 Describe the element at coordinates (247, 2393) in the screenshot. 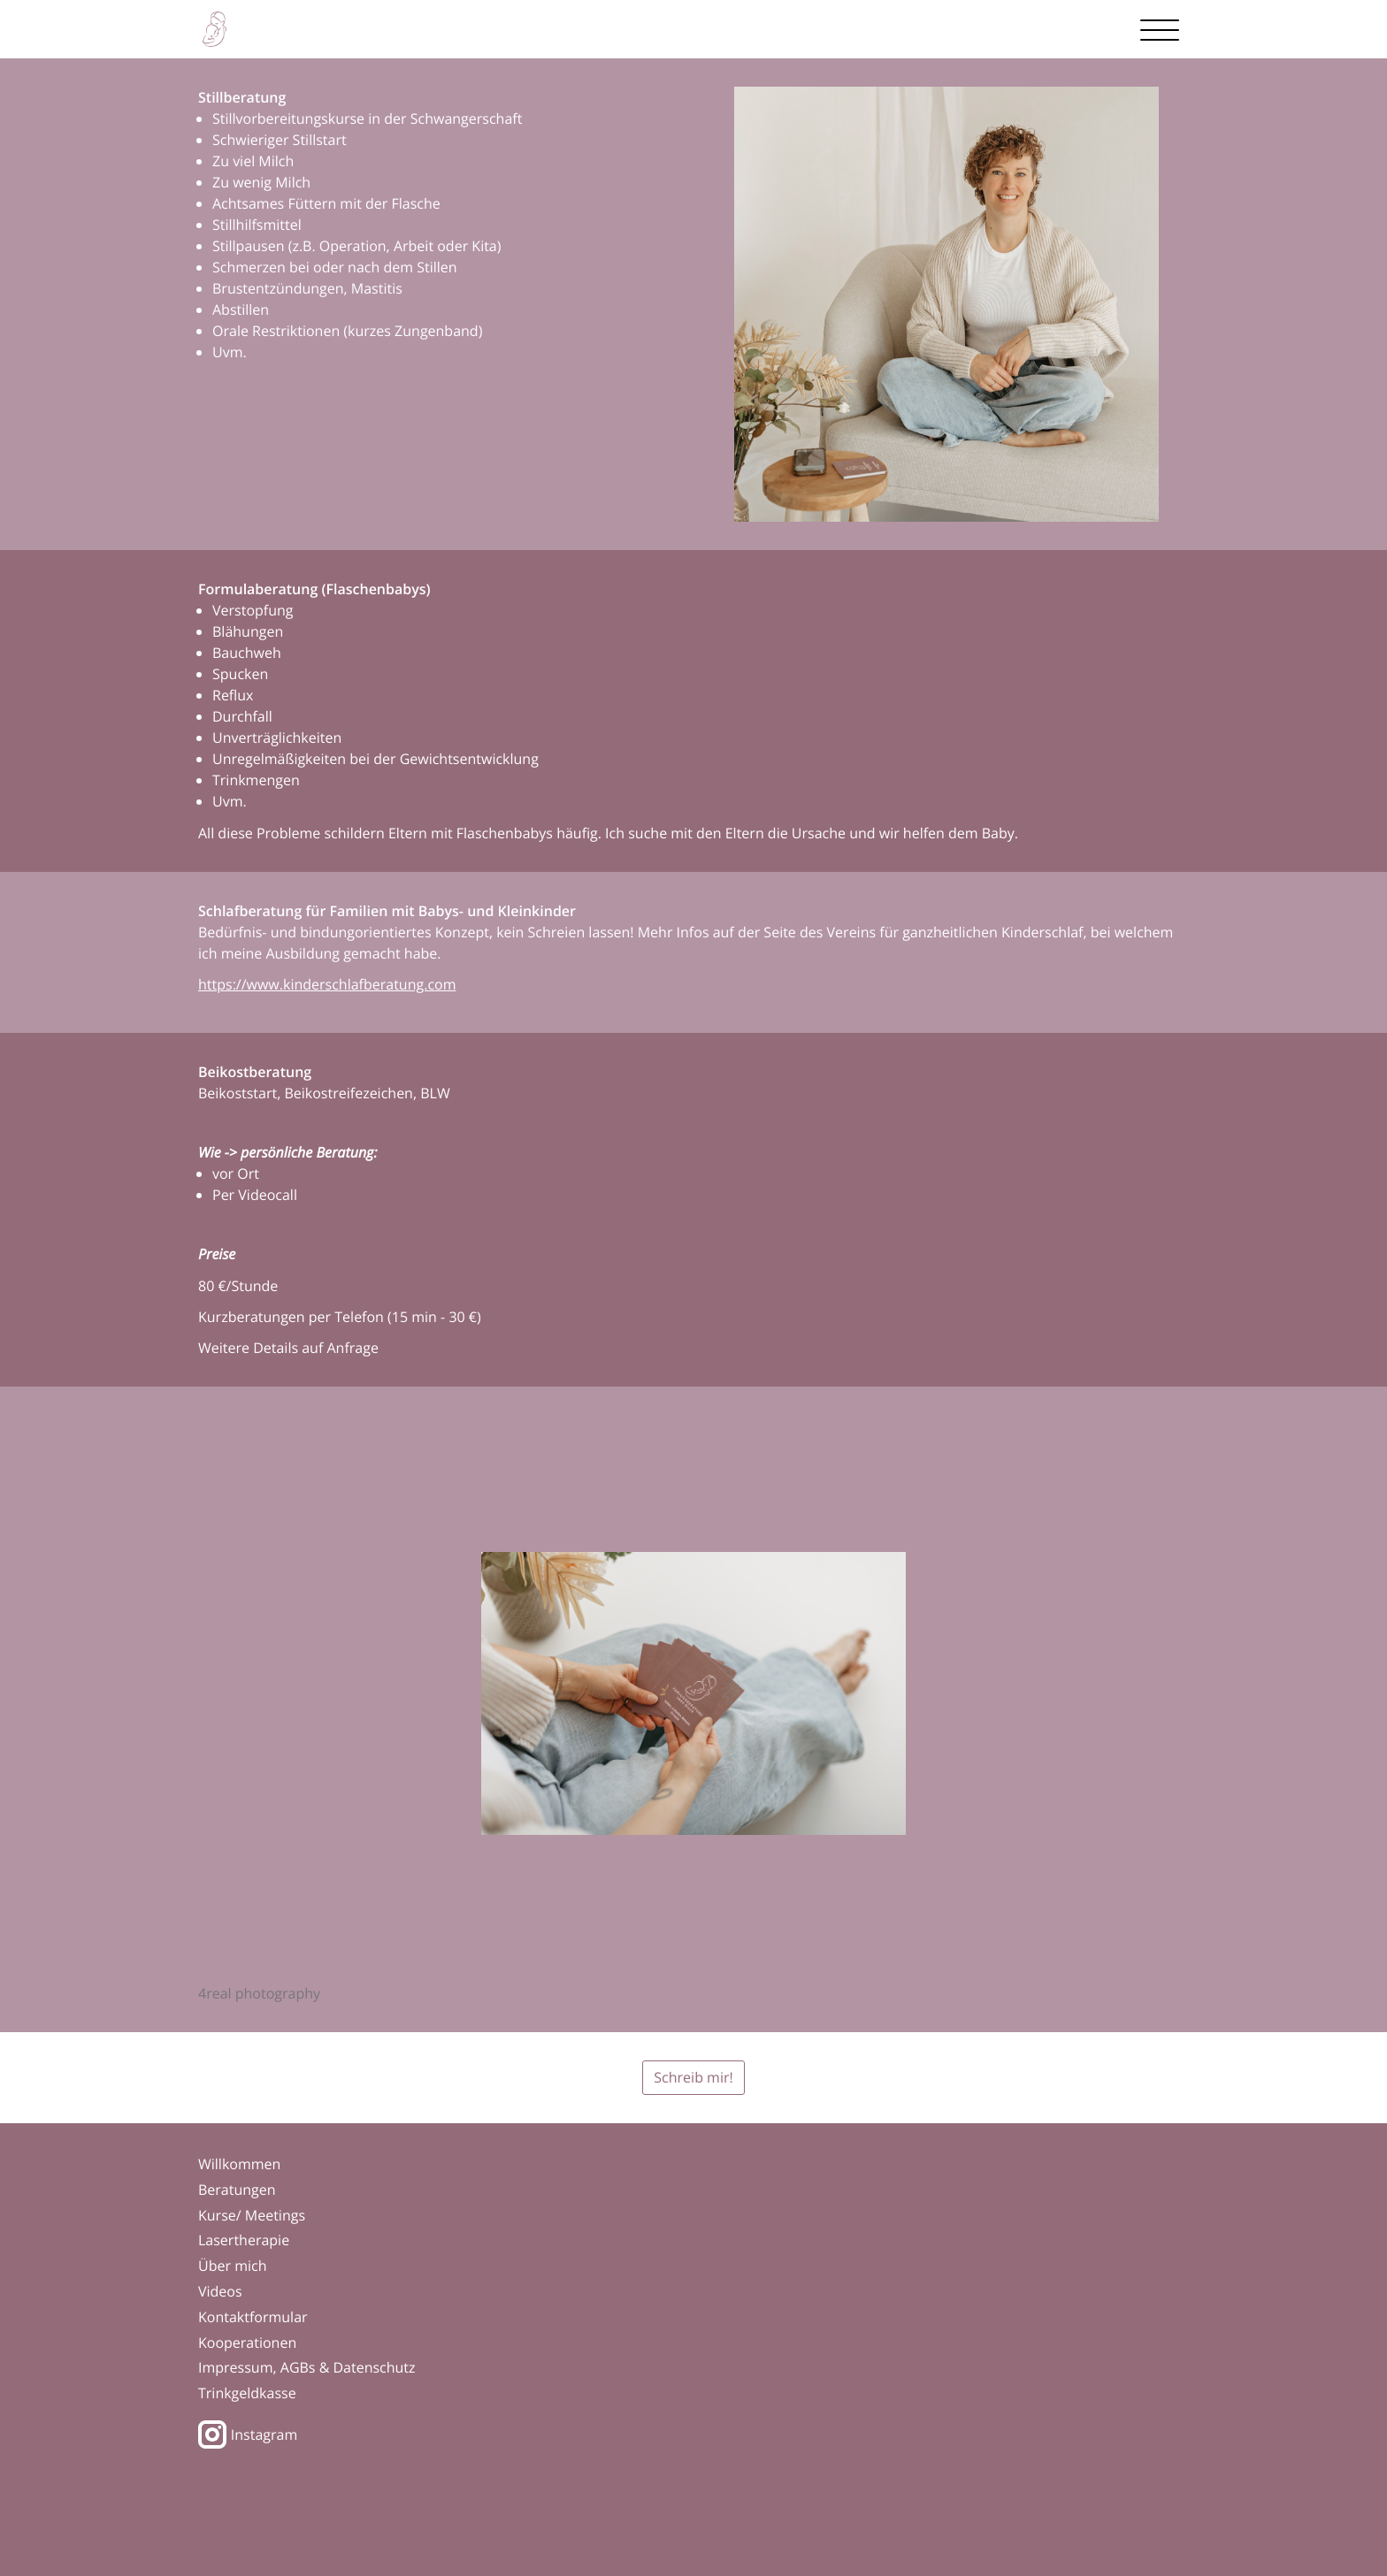

I see `Trinkgeldkasse` at that location.